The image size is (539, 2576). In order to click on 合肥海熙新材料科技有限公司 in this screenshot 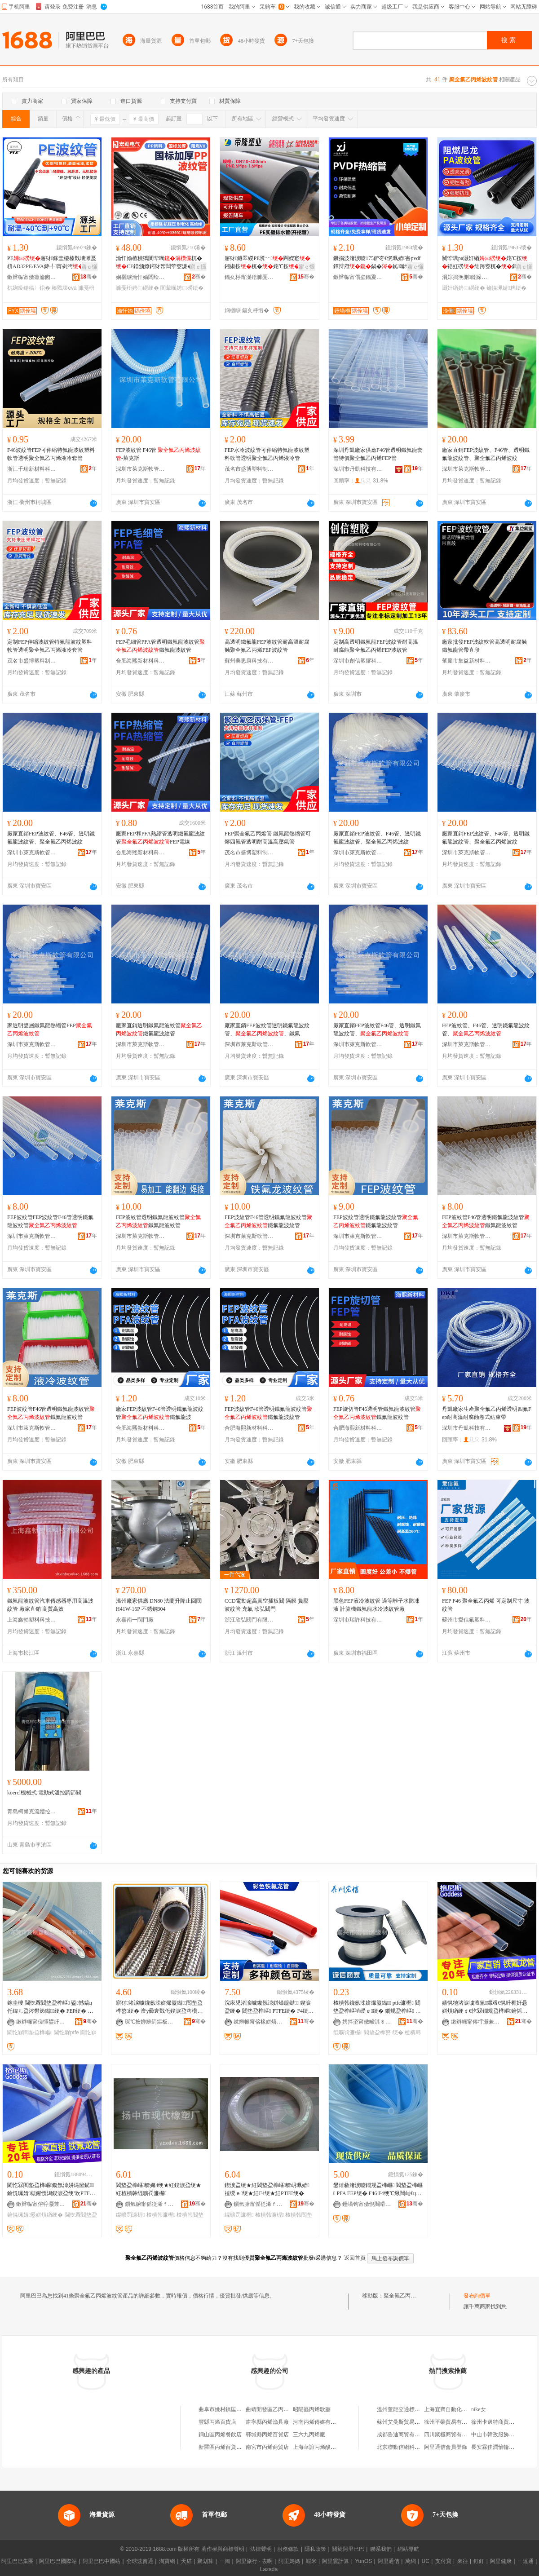, I will do `click(140, 661)`.